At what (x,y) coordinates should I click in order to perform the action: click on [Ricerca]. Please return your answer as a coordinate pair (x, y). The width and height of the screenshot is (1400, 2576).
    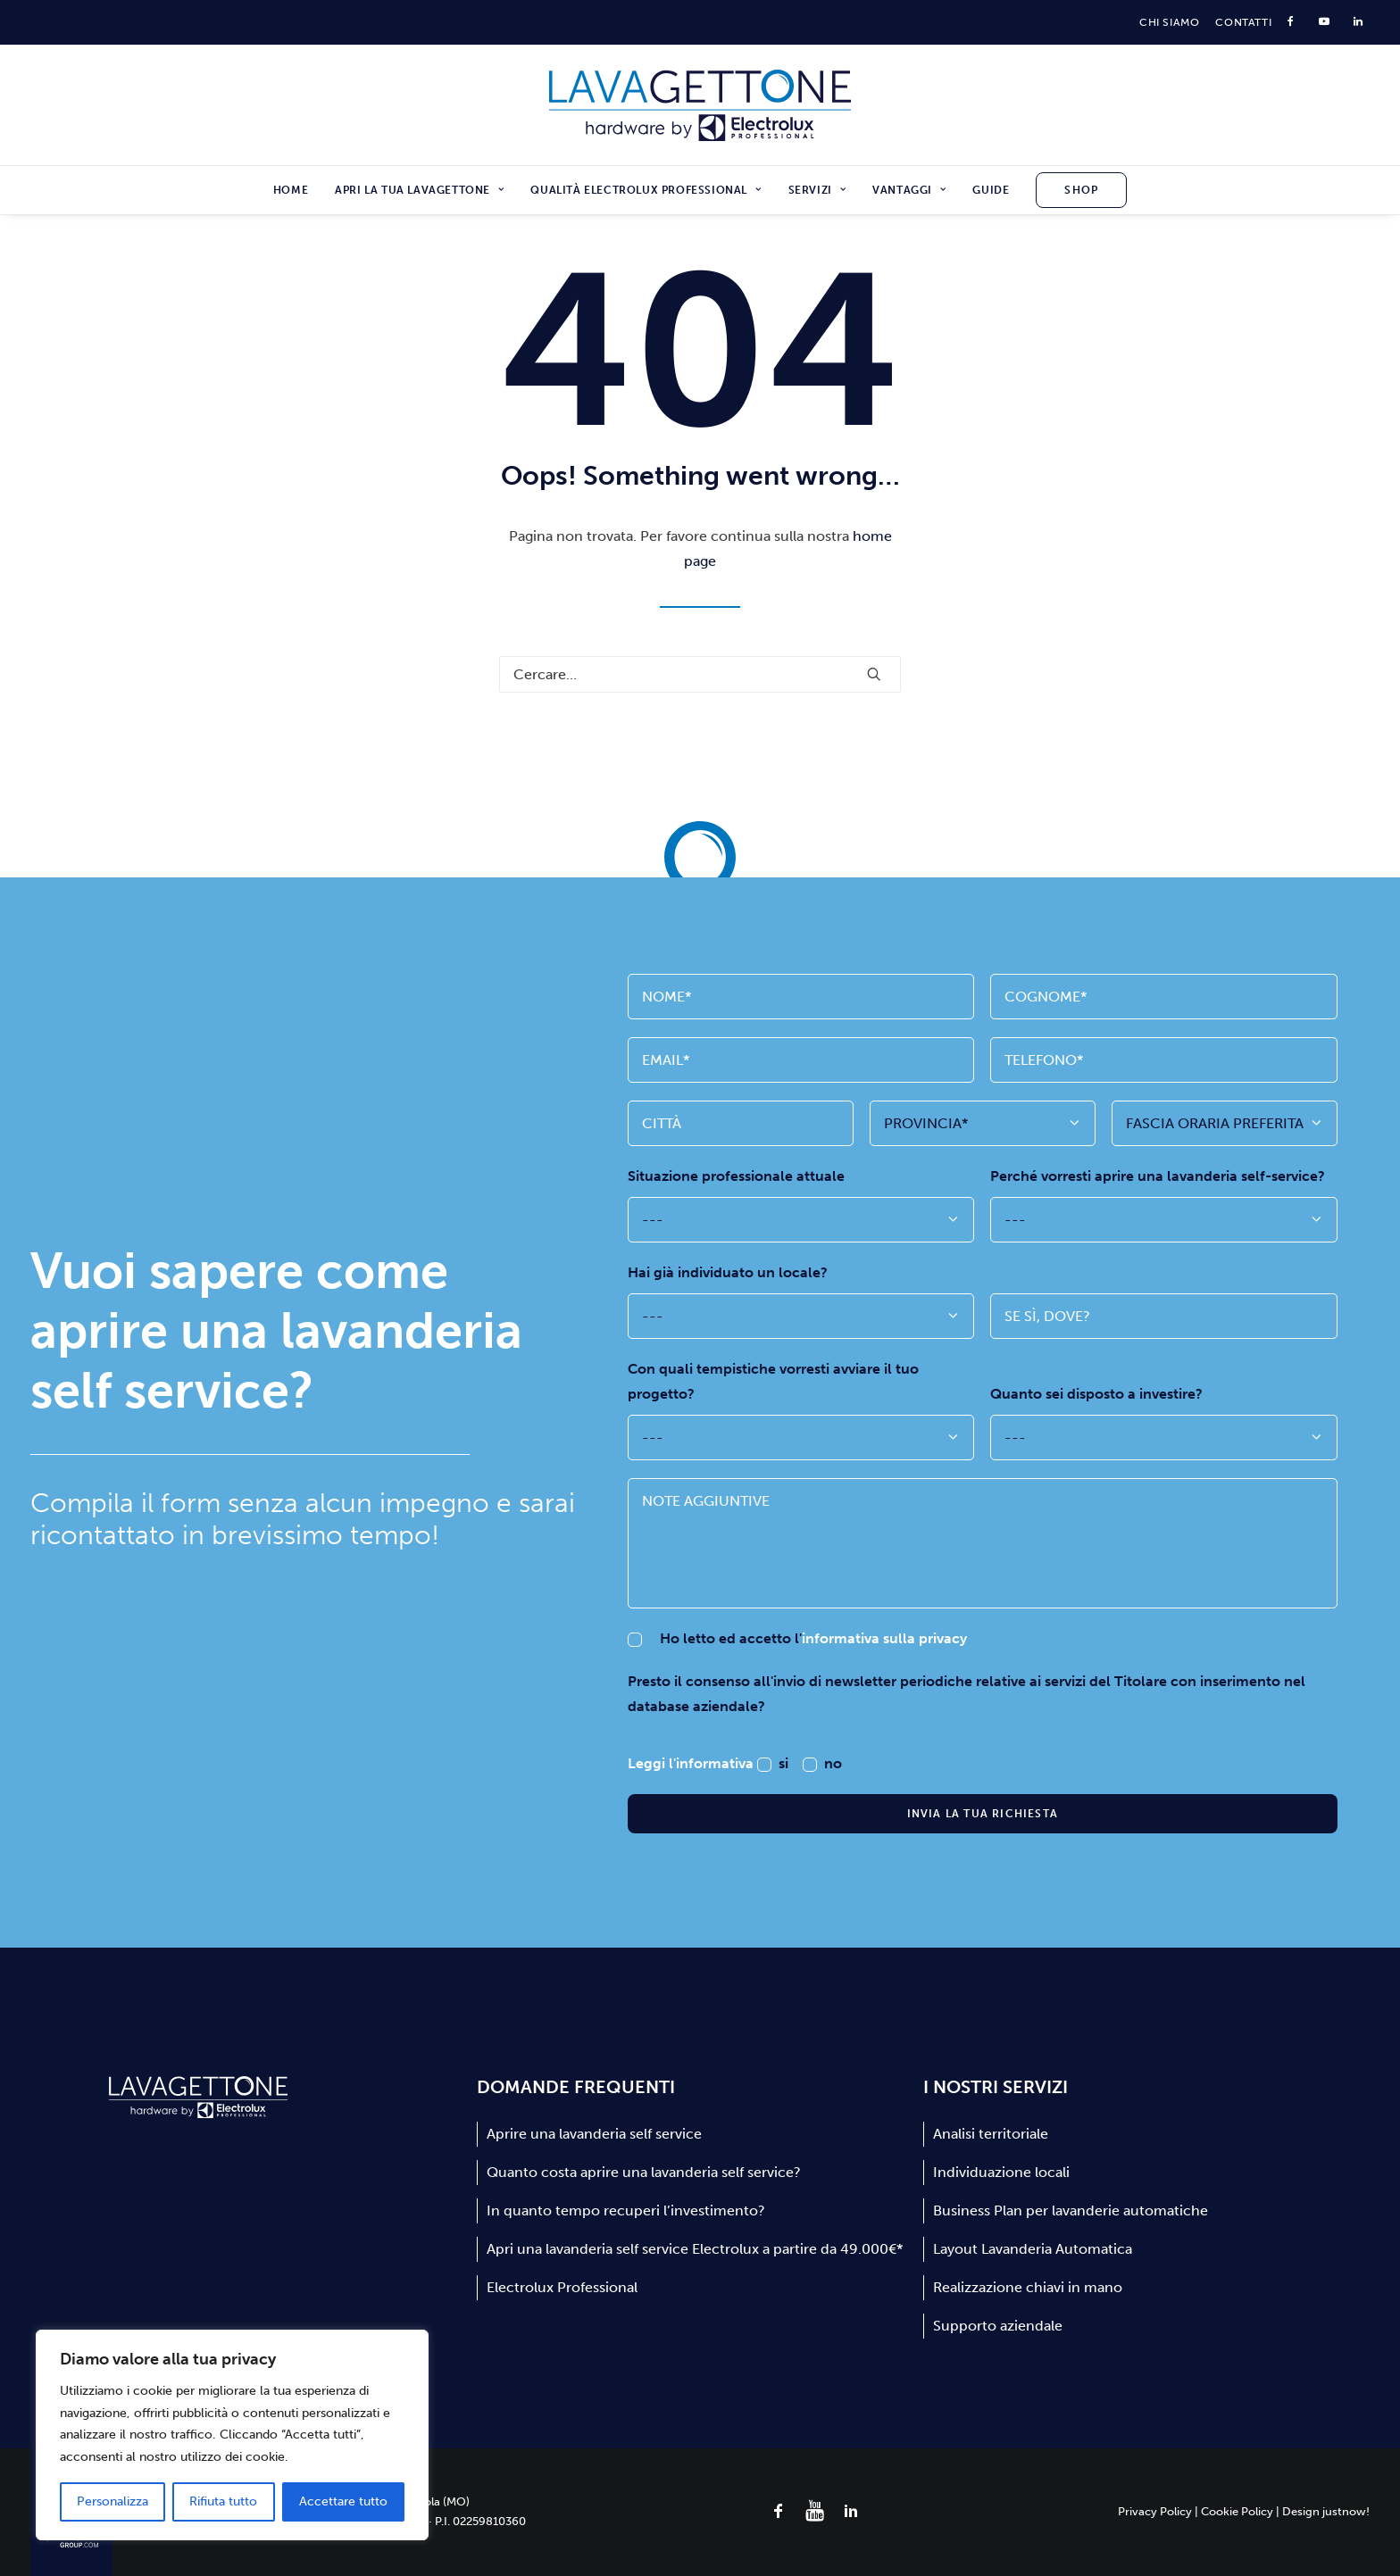
    Looking at the image, I should click on (700, 674).